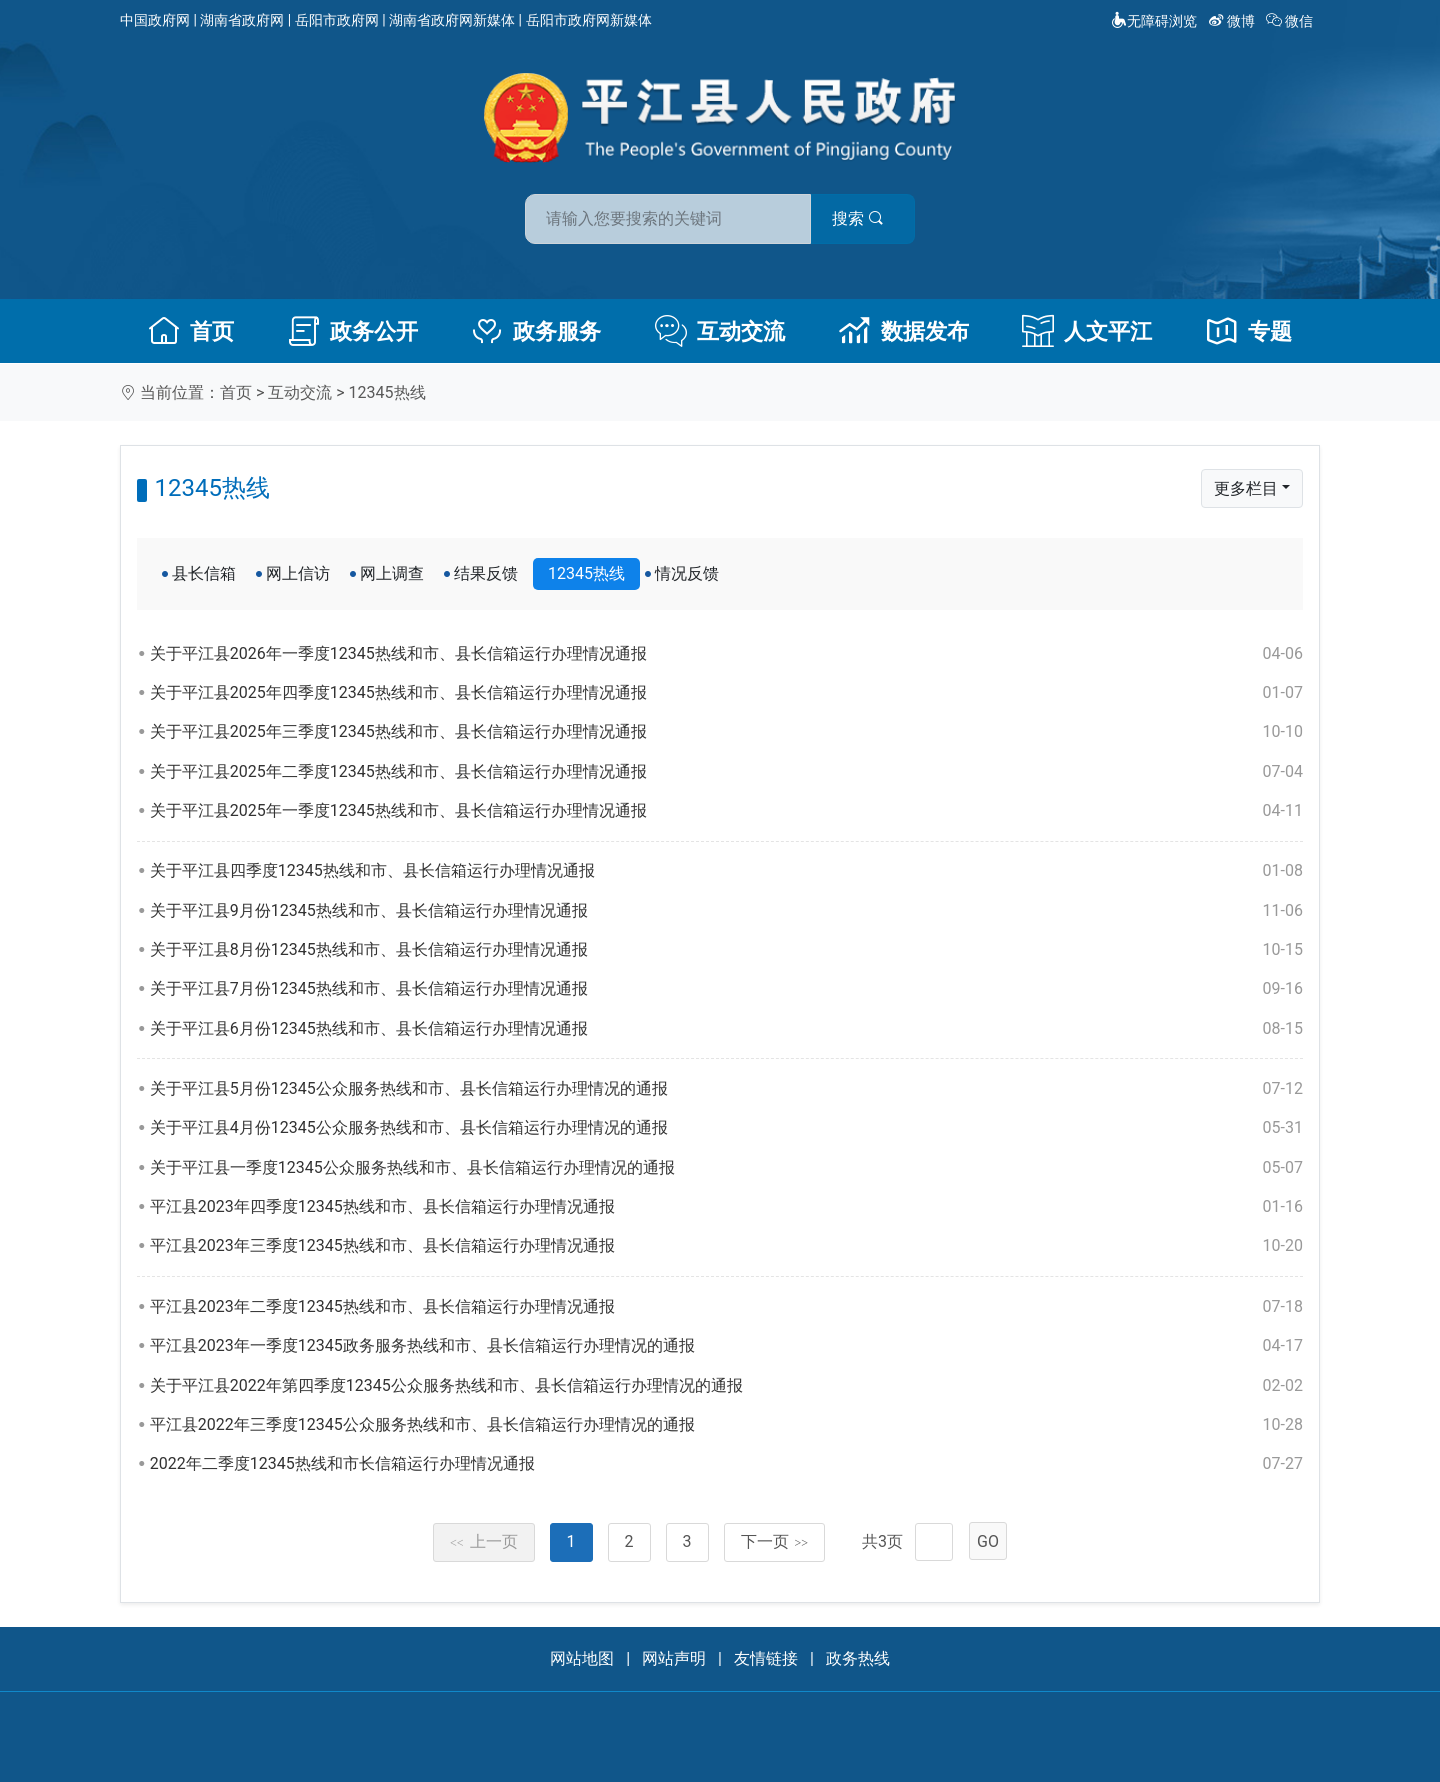  What do you see at coordinates (988, 1541) in the screenshot?
I see `GO` at bounding box center [988, 1541].